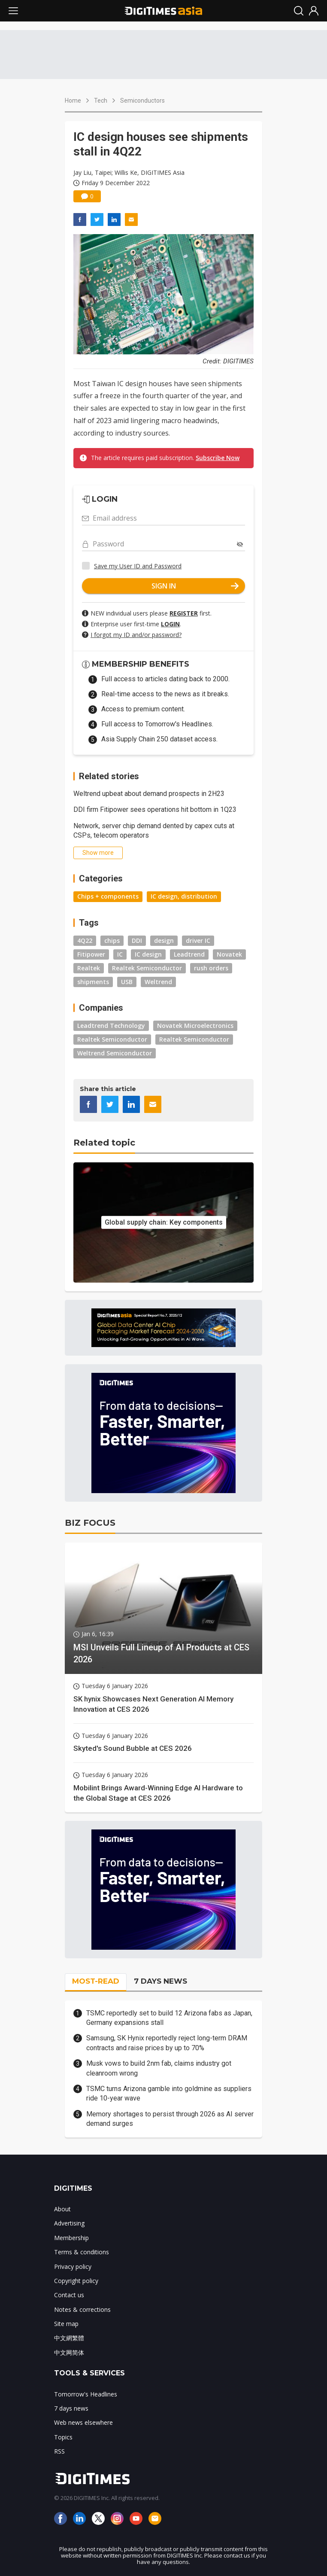 This screenshot has width=327, height=2576. I want to click on Novatek, so click(229, 954).